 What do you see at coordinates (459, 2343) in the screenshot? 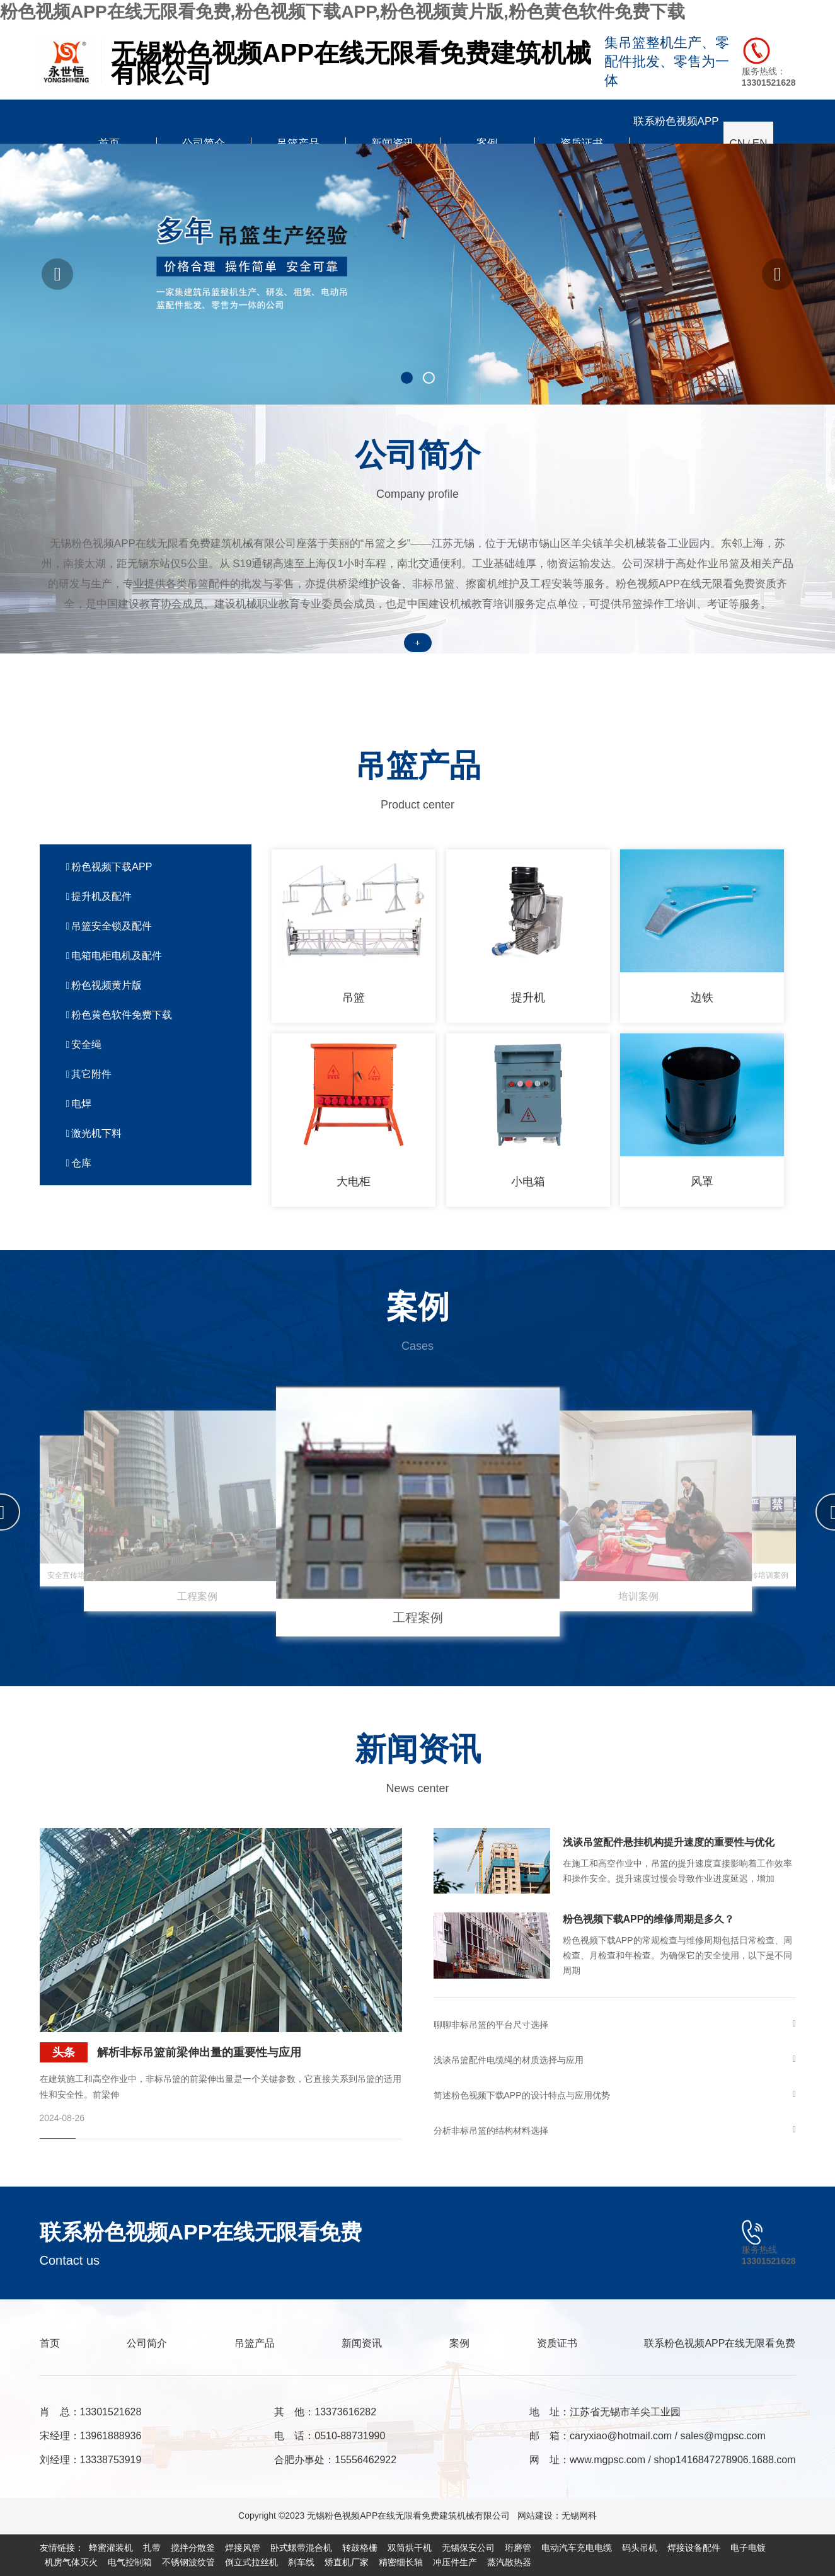
I see `案例` at bounding box center [459, 2343].